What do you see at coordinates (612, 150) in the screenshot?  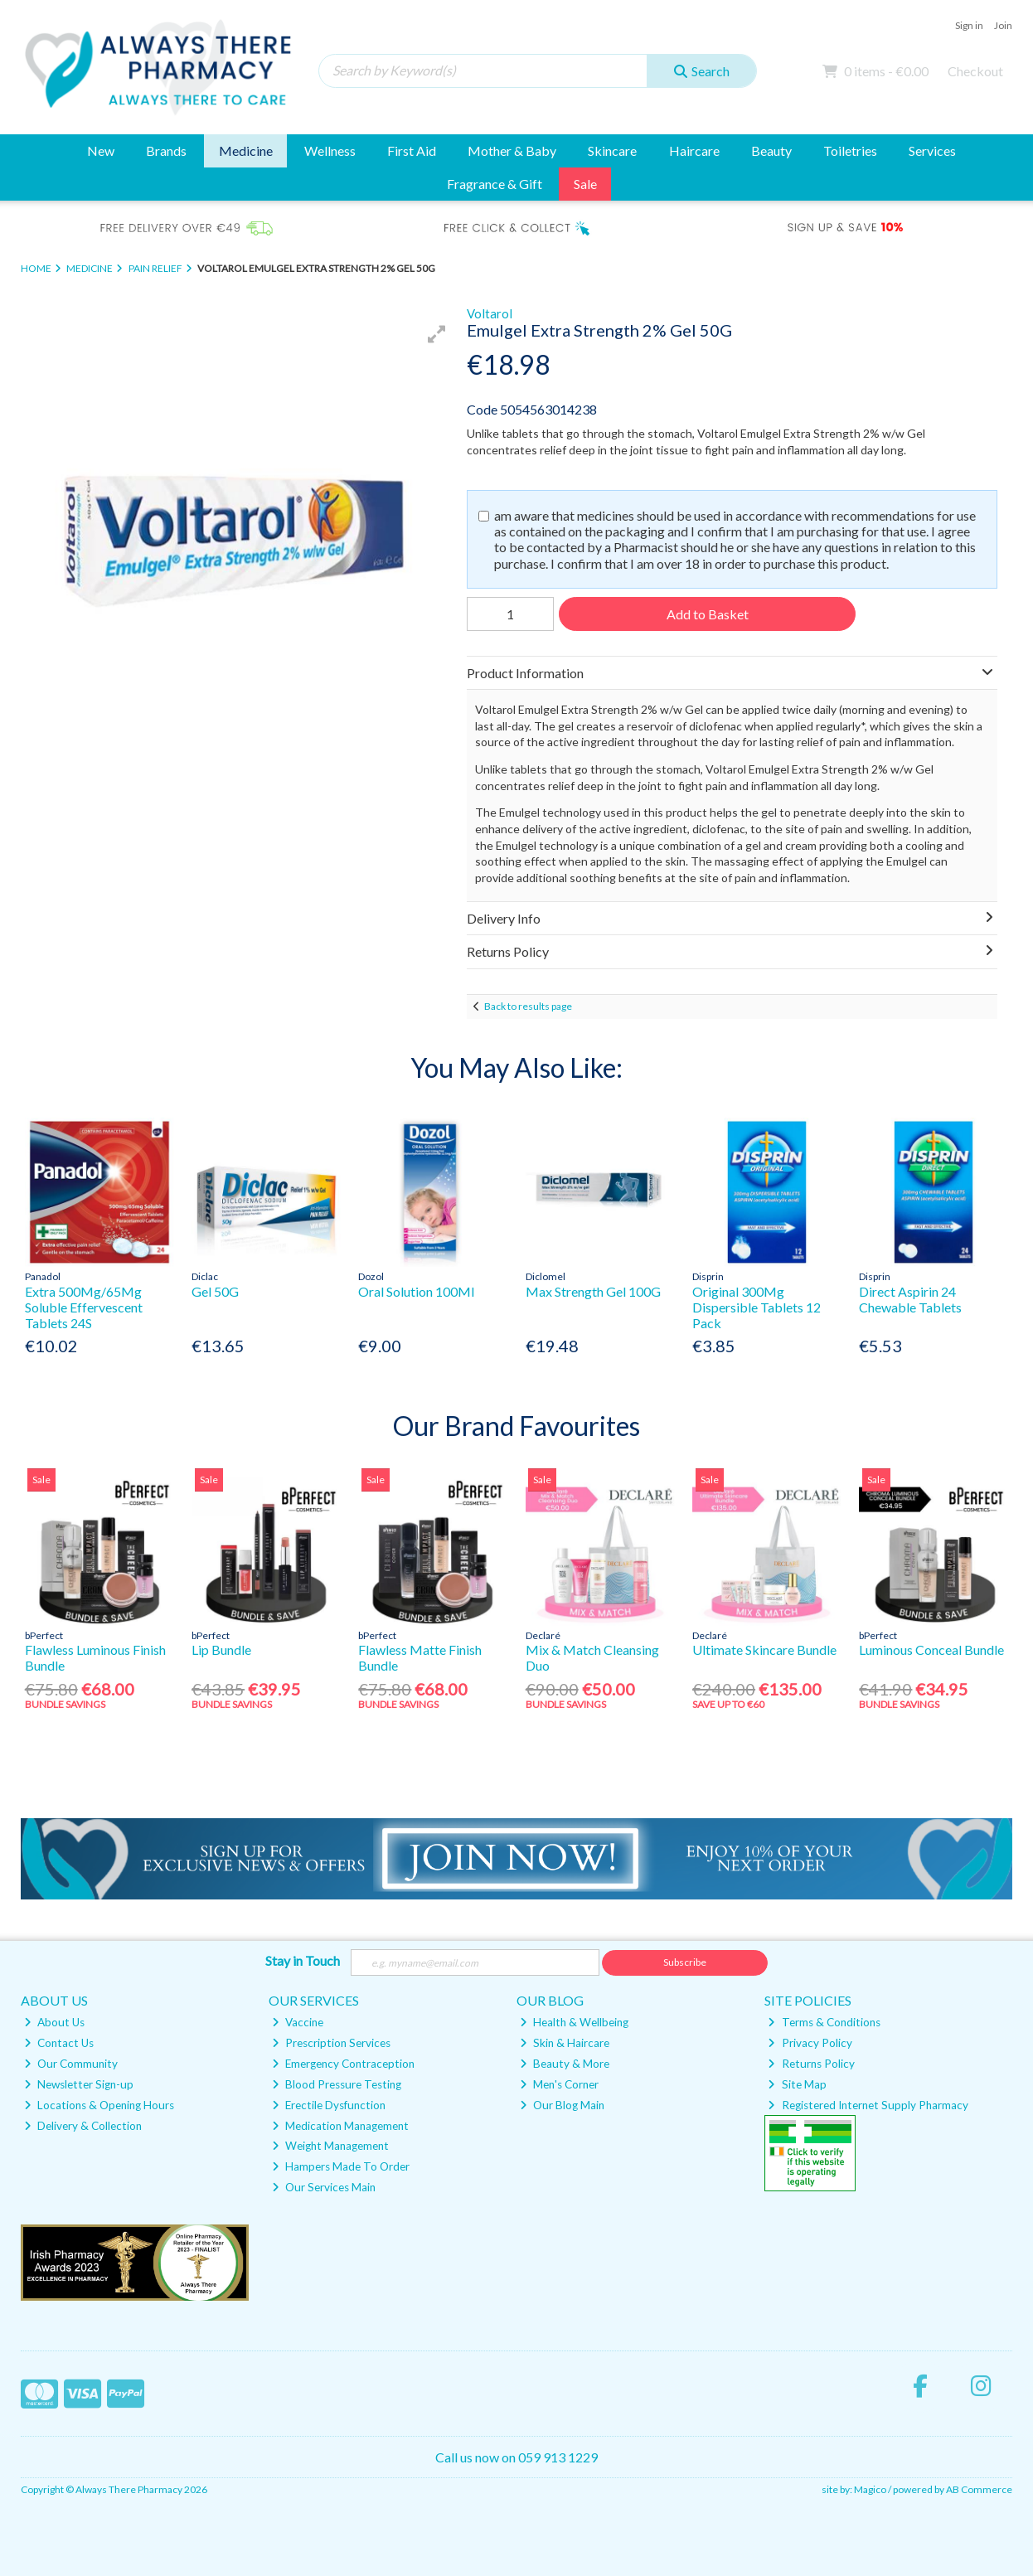 I see `Skincare` at bounding box center [612, 150].